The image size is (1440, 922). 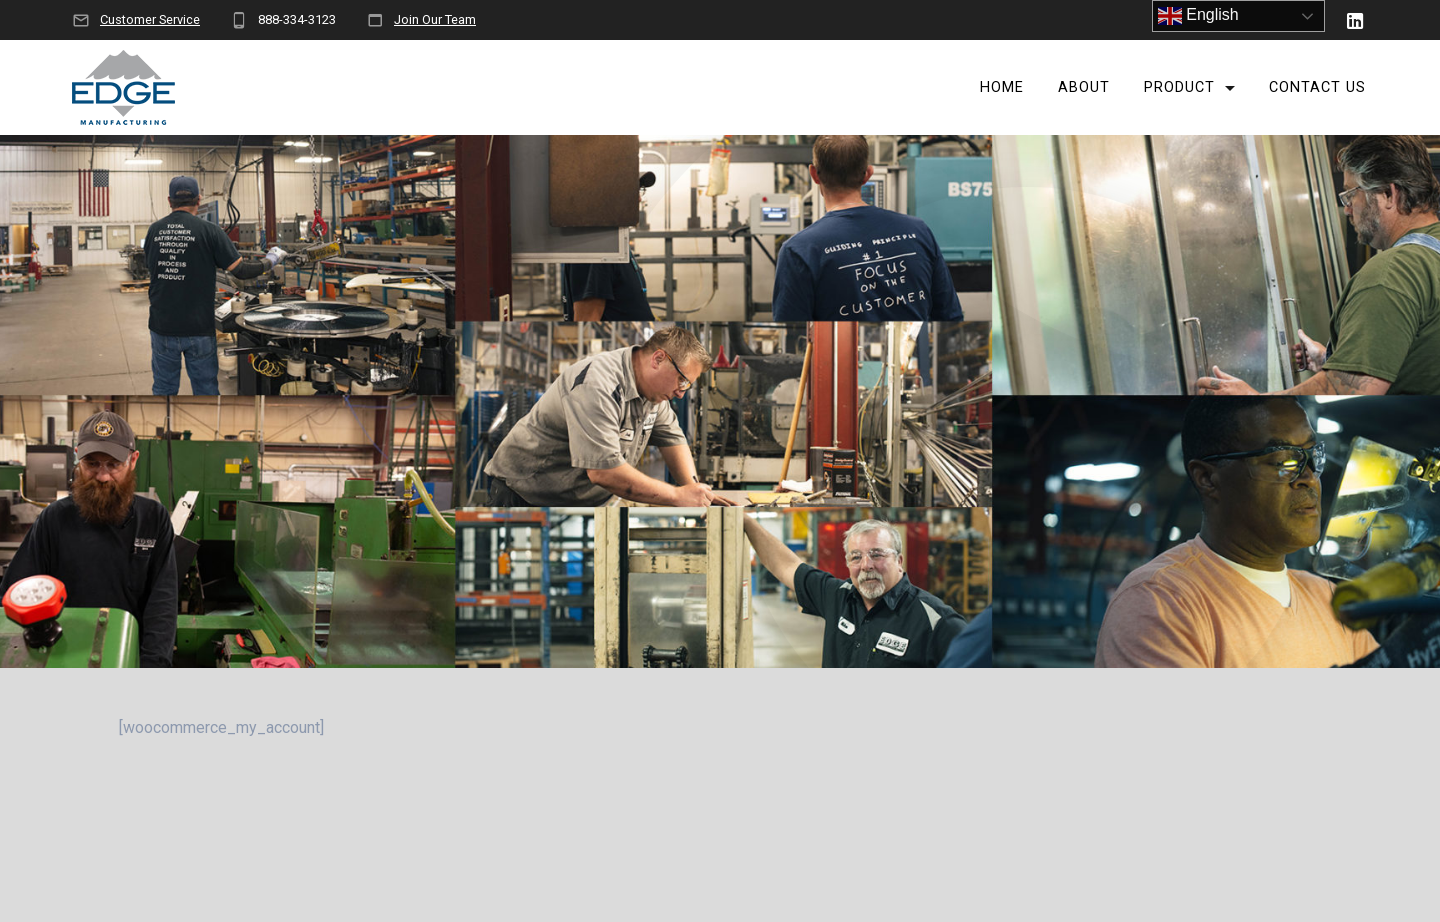 What do you see at coordinates (1198, 16) in the screenshot?
I see `English` at bounding box center [1198, 16].